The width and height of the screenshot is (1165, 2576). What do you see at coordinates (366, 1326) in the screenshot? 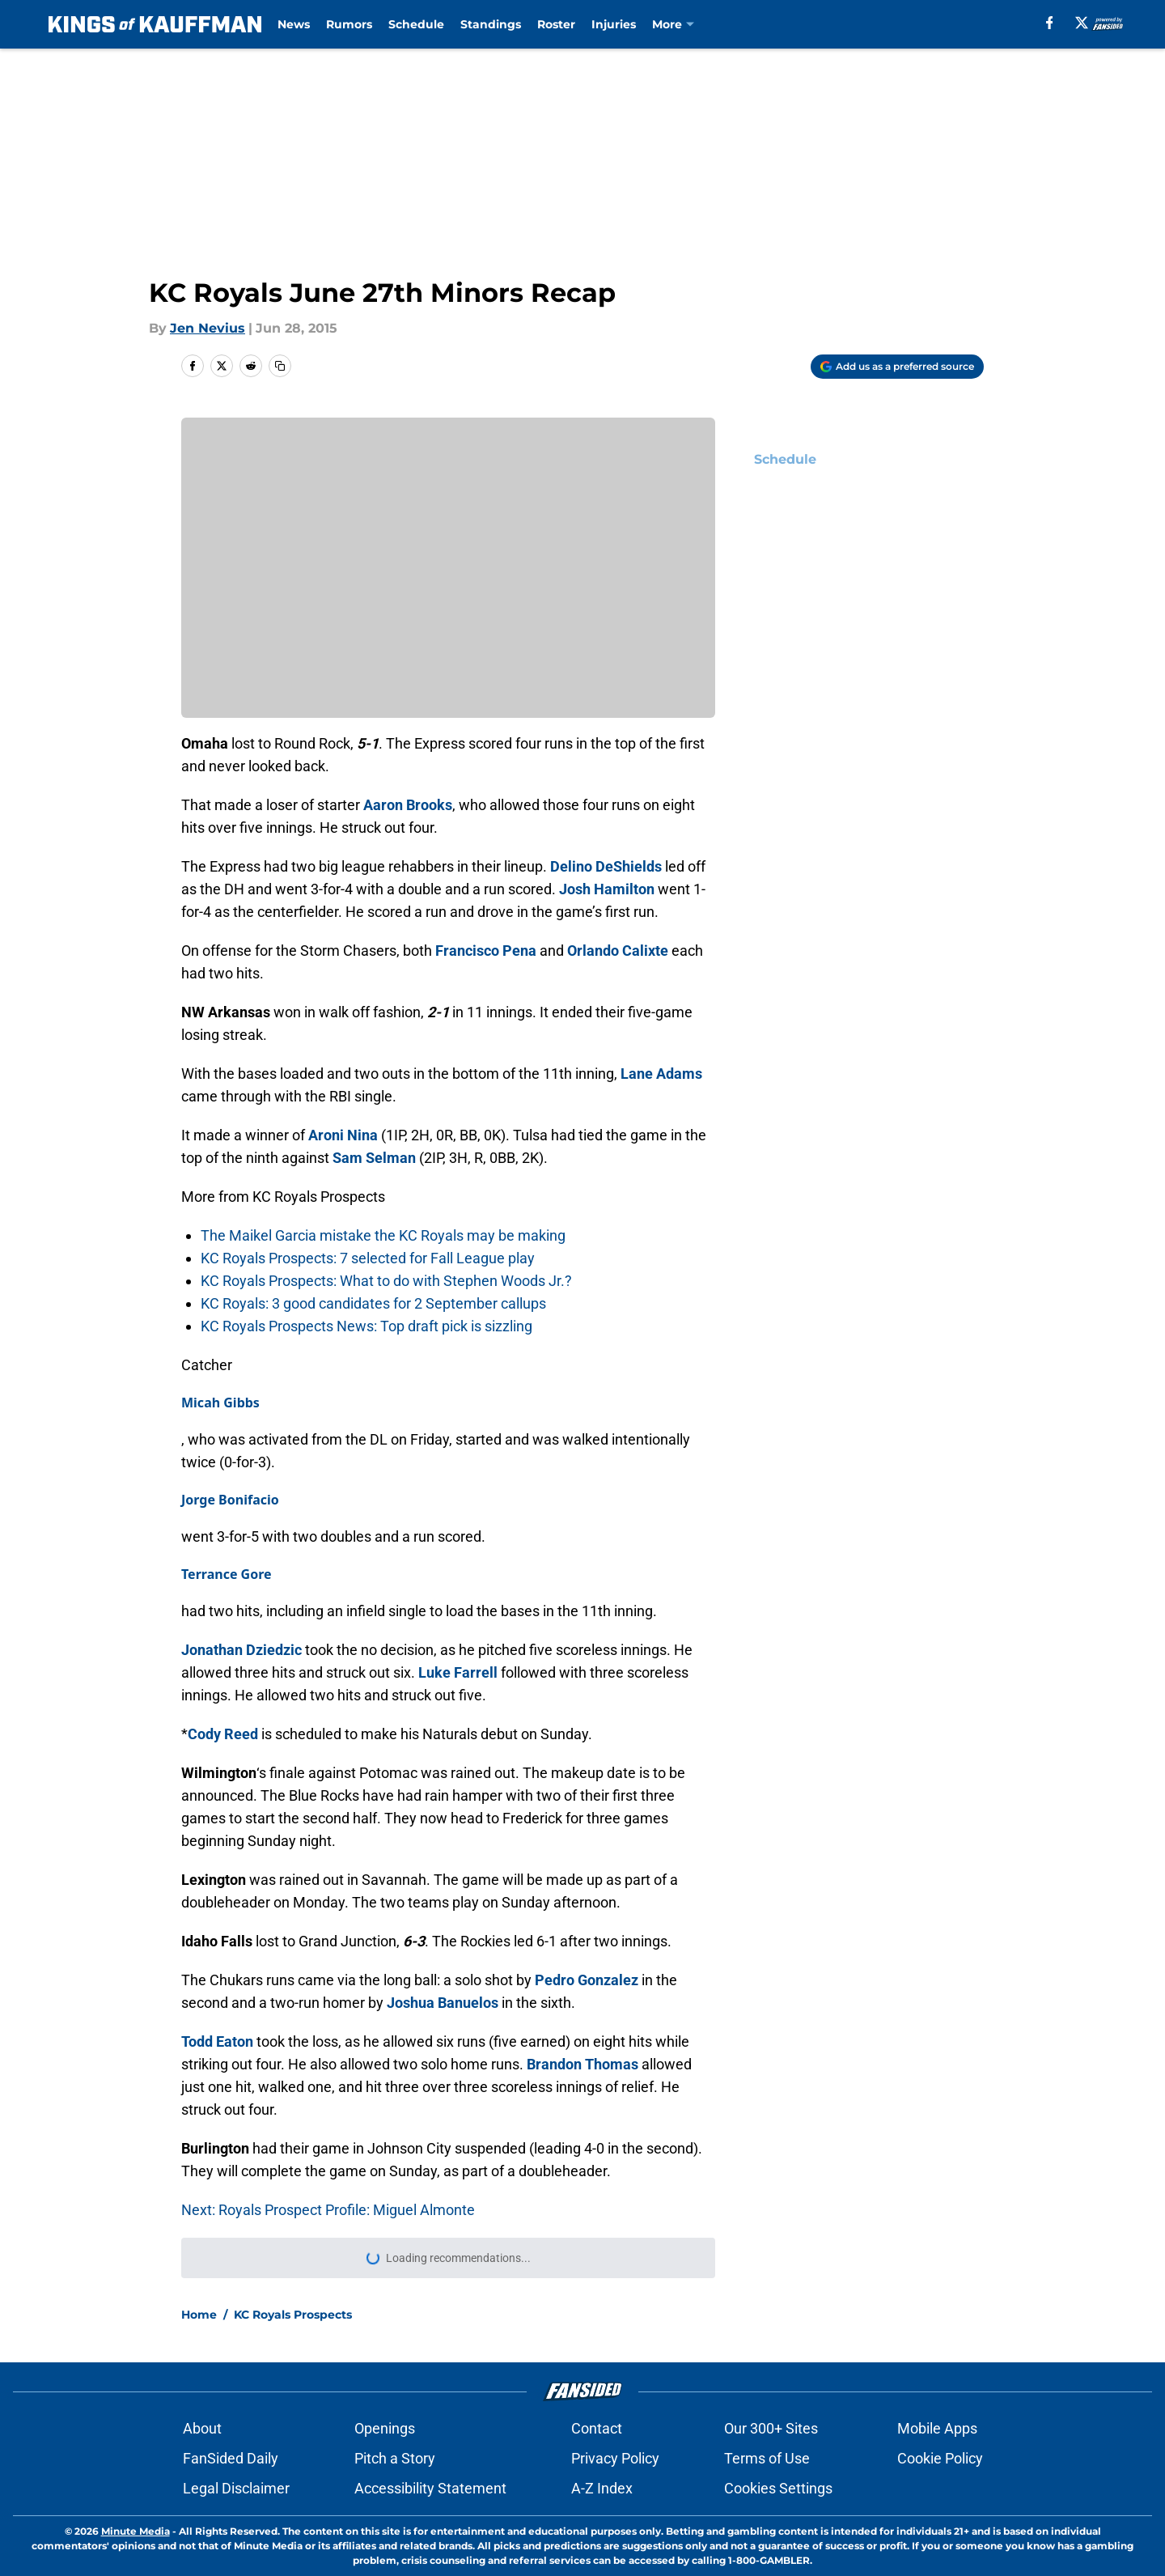
I see `KC Royals Prospects News: Top draft pick is sizzling` at bounding box center [366, 1326].